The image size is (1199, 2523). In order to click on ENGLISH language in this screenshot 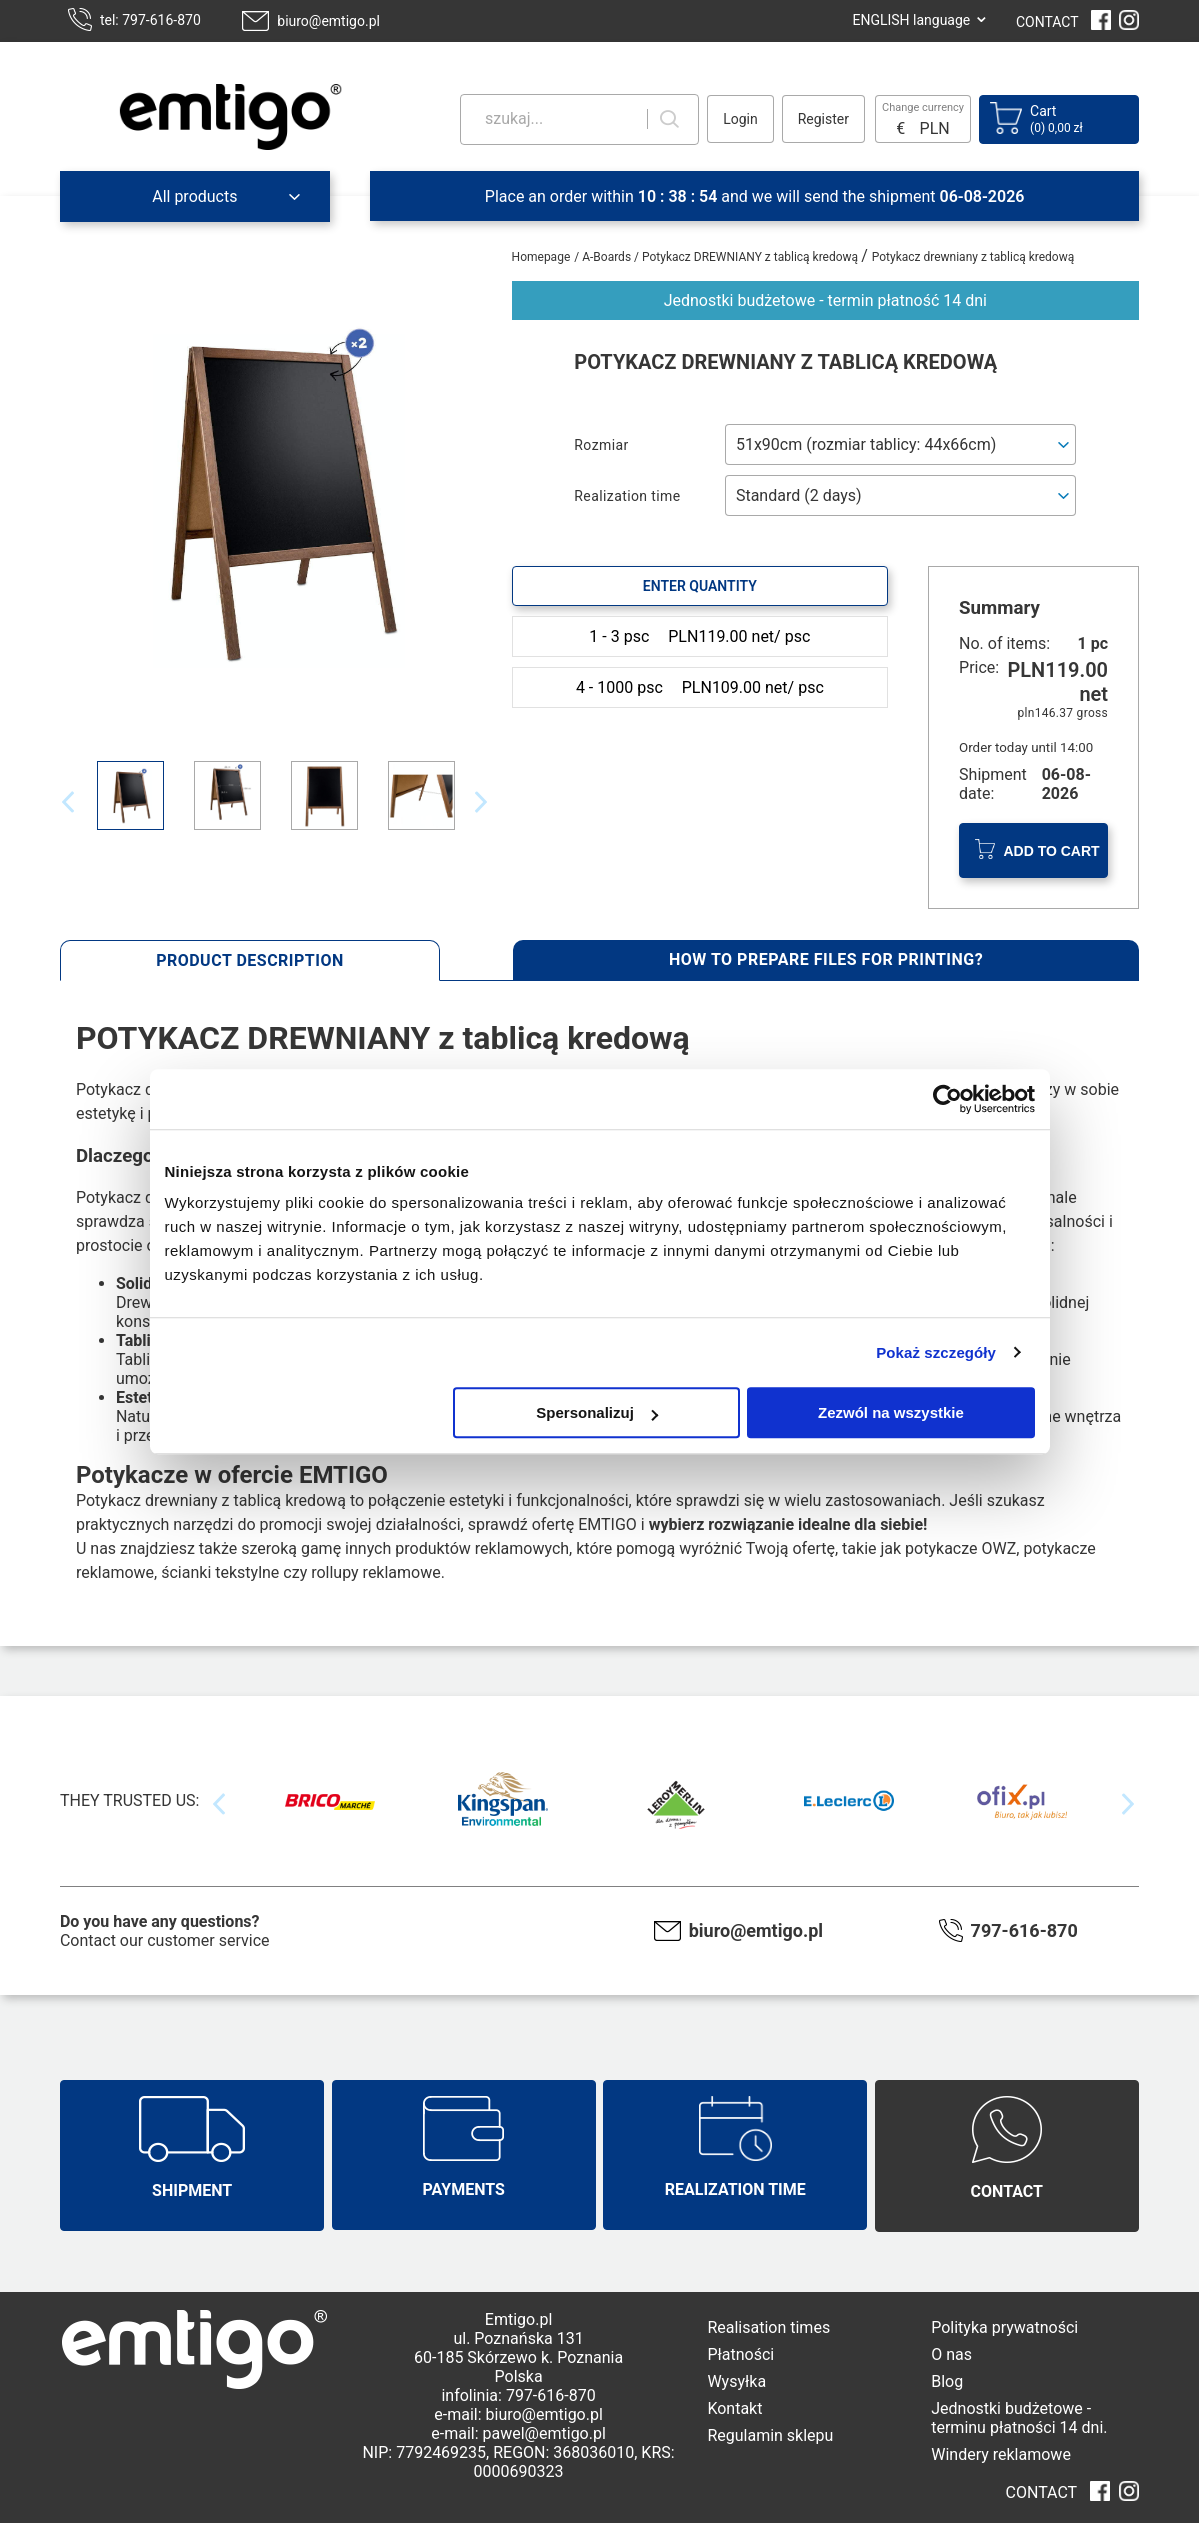, I will do `click(911, 20)`.